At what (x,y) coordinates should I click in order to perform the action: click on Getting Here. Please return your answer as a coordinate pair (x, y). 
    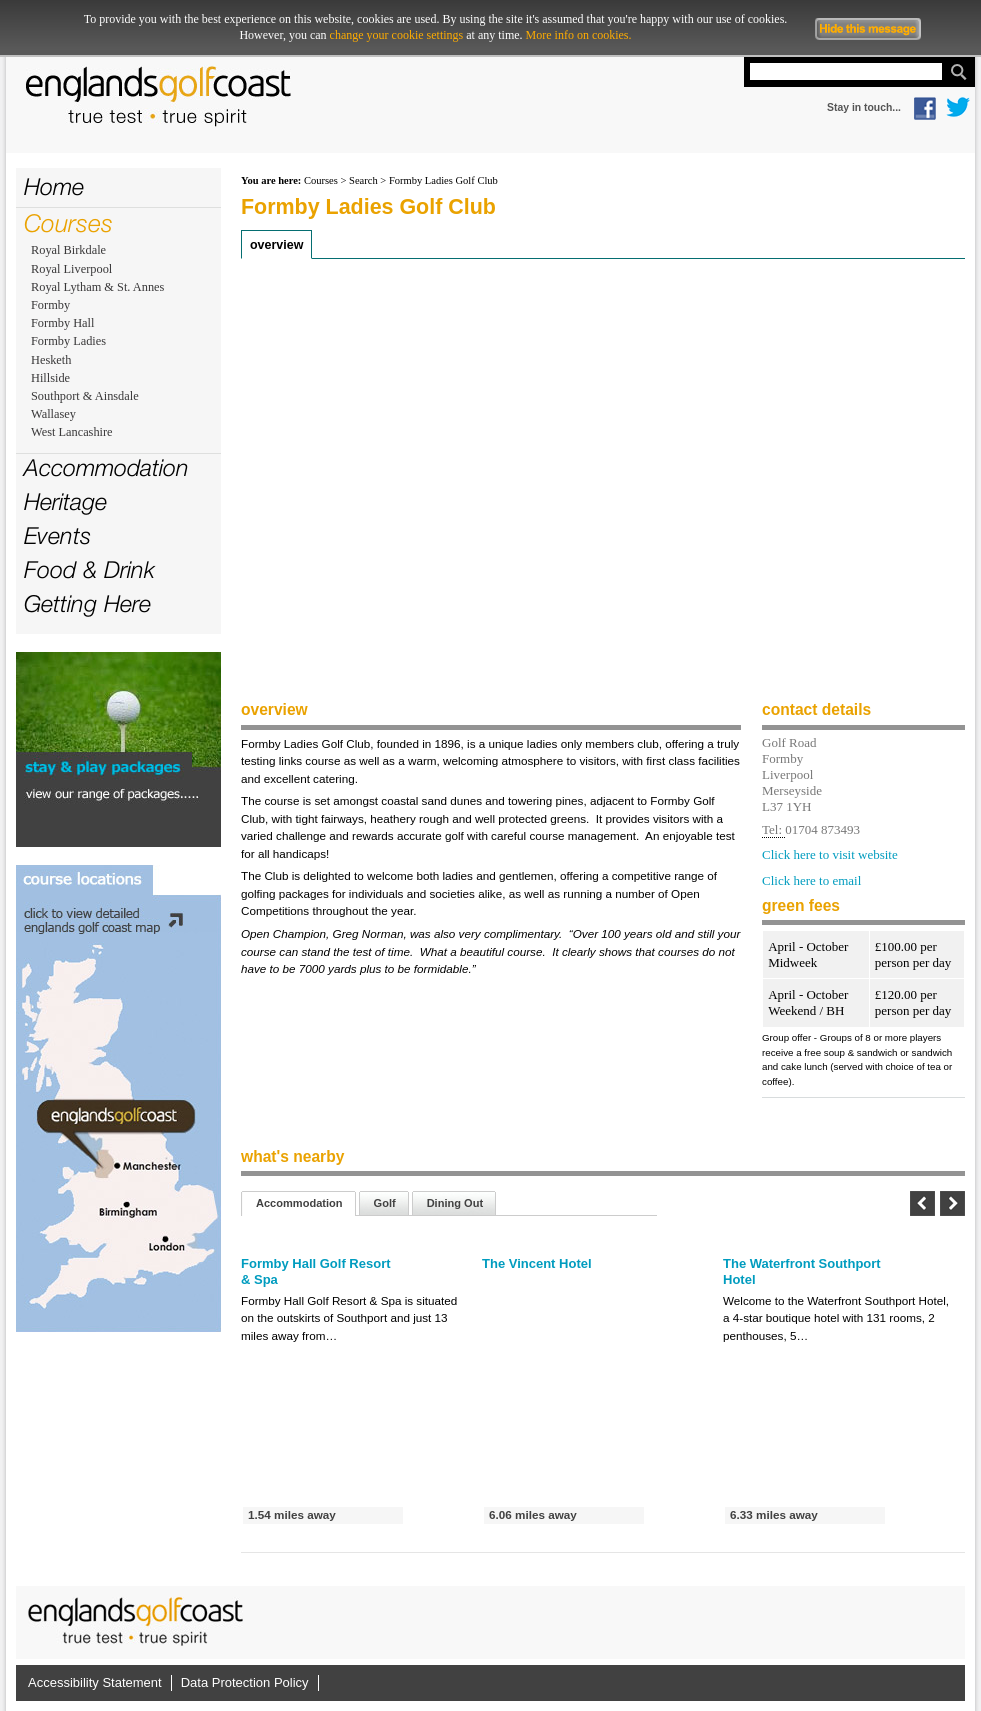
    Looking at the image, I should click on (87, 603).